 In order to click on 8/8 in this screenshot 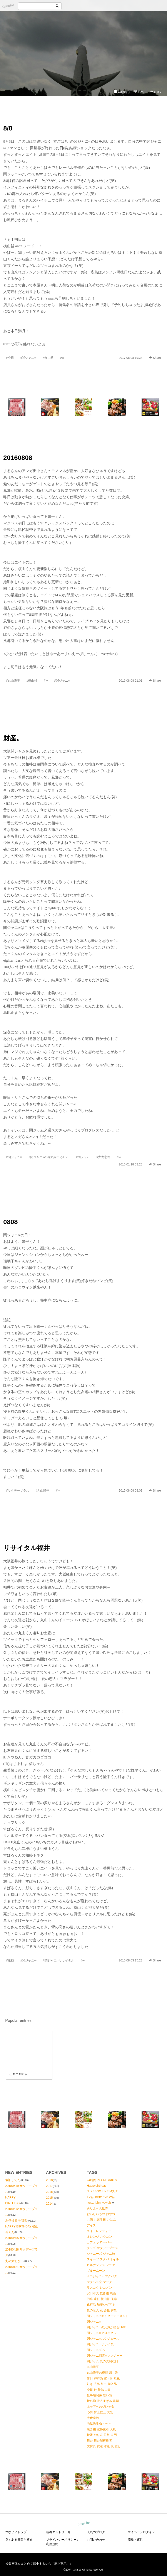, I will do `click(7, 128)`.